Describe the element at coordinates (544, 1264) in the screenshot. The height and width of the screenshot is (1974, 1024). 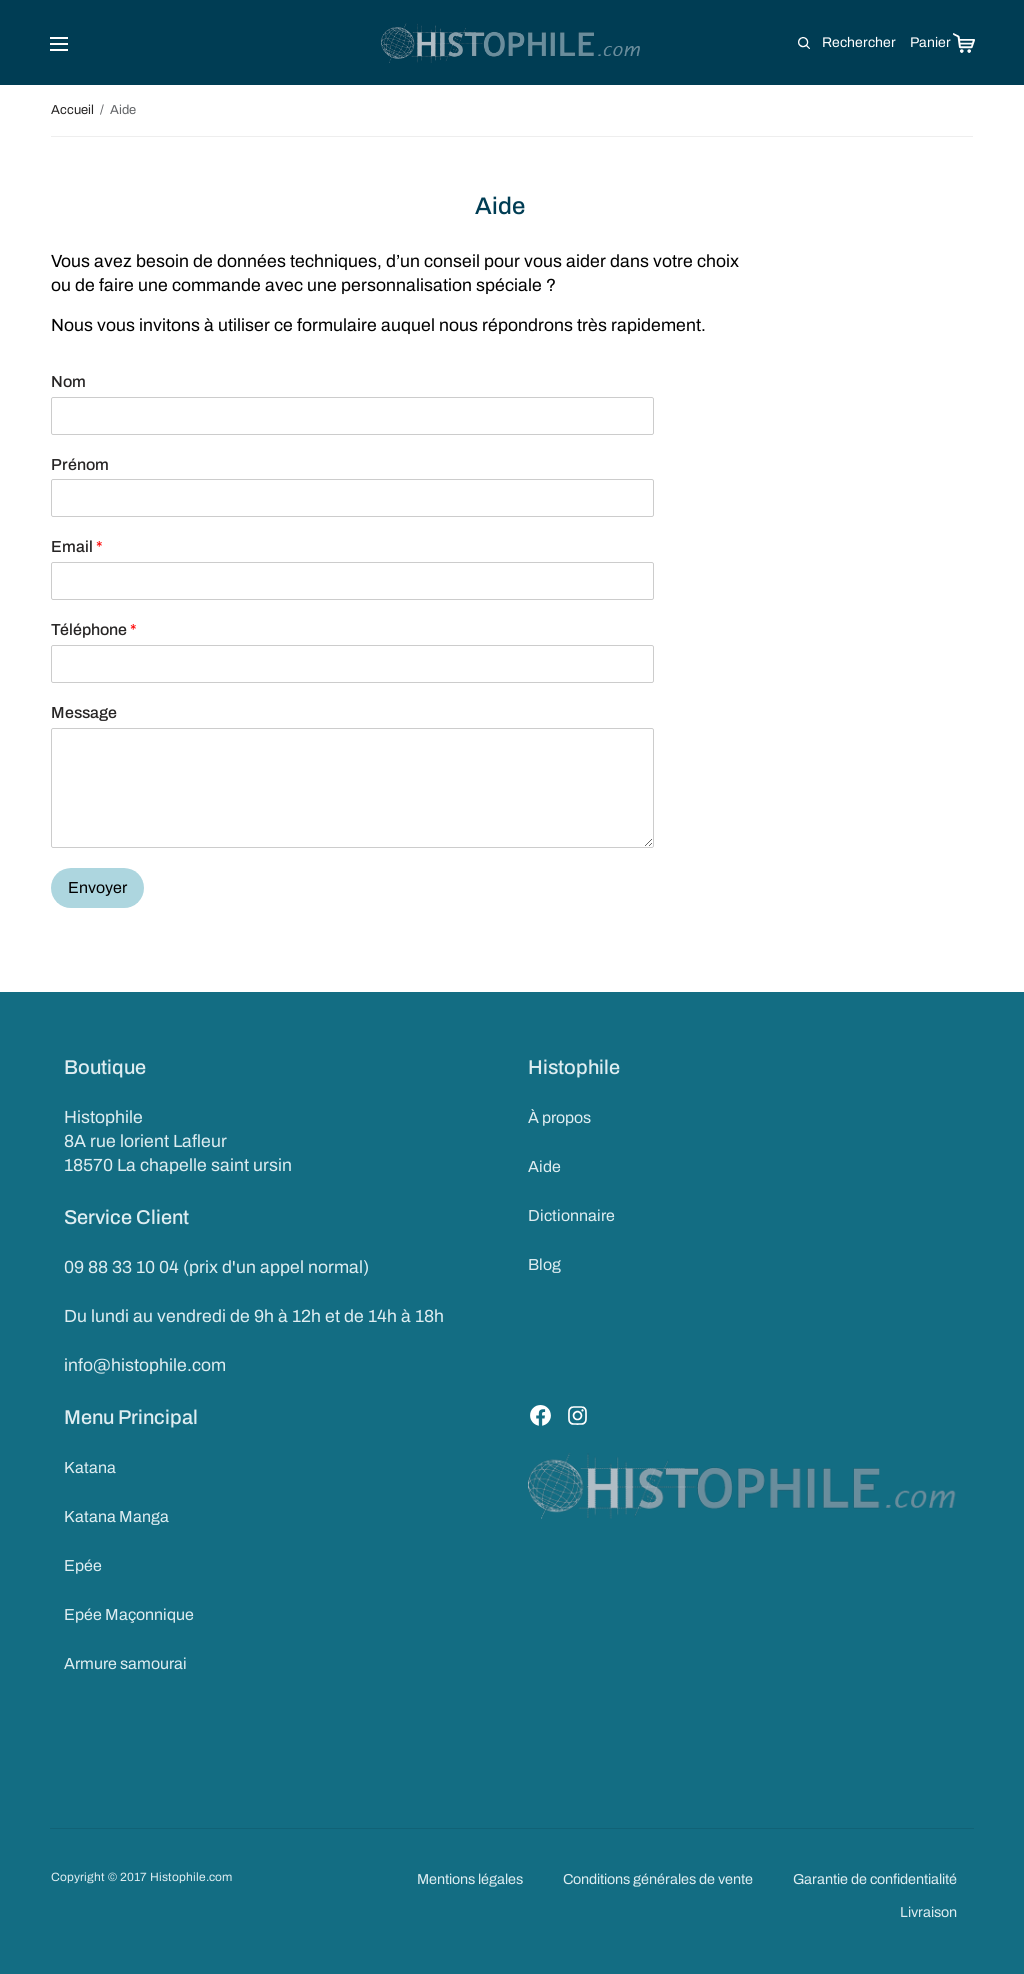
I see `Blog` at that location.